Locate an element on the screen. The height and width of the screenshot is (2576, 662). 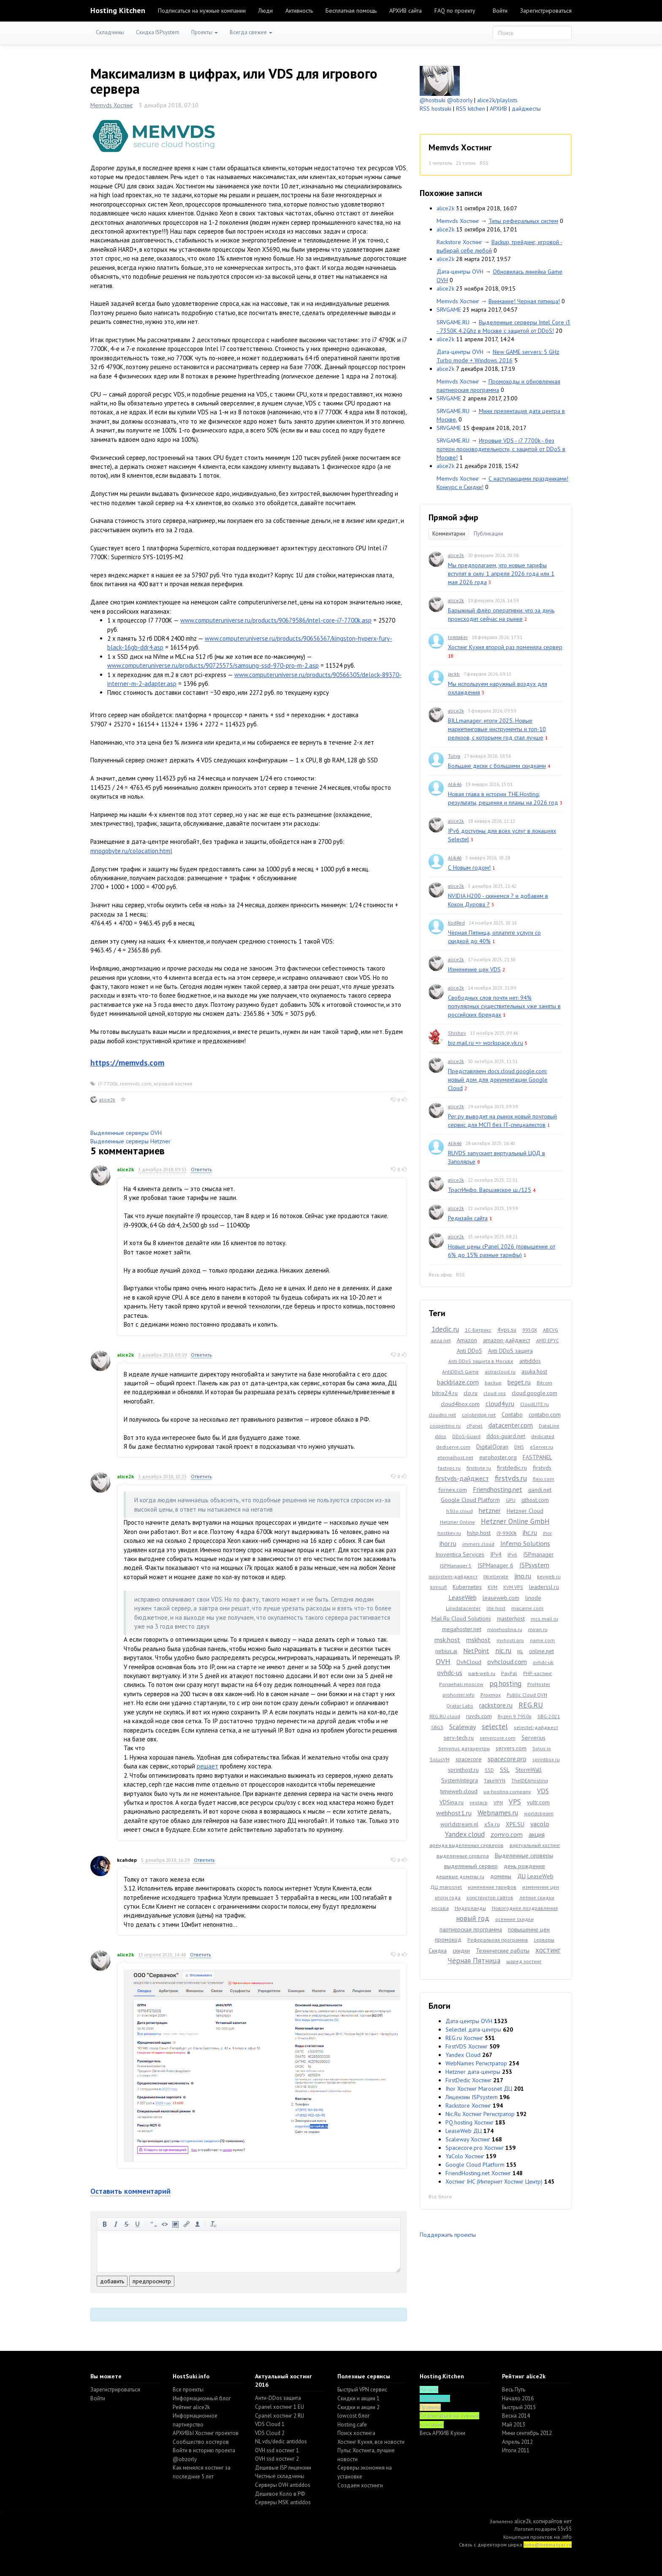
Выделенные серверы is located at coordinates (524, 1855).